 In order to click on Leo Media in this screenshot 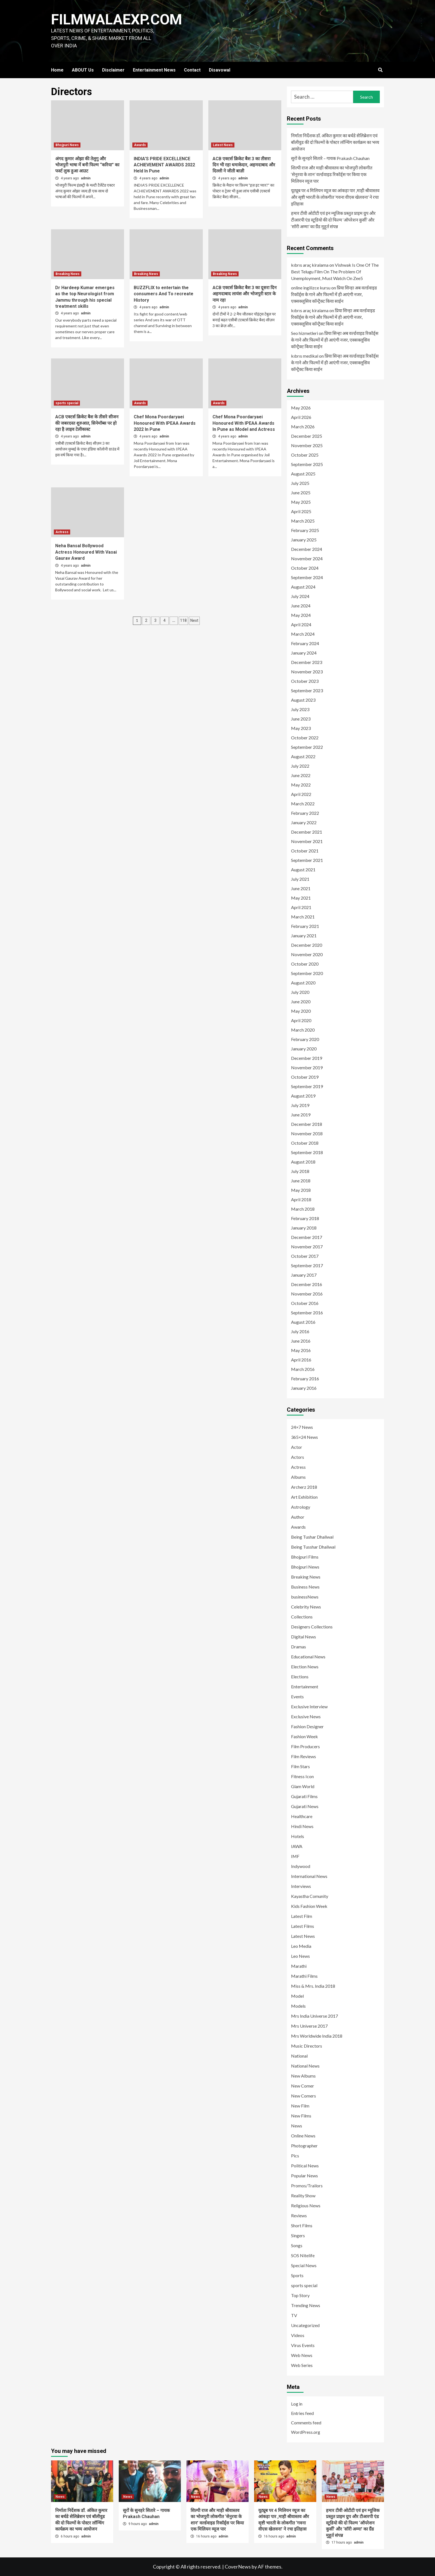, I will do `click(301, 1946)`.